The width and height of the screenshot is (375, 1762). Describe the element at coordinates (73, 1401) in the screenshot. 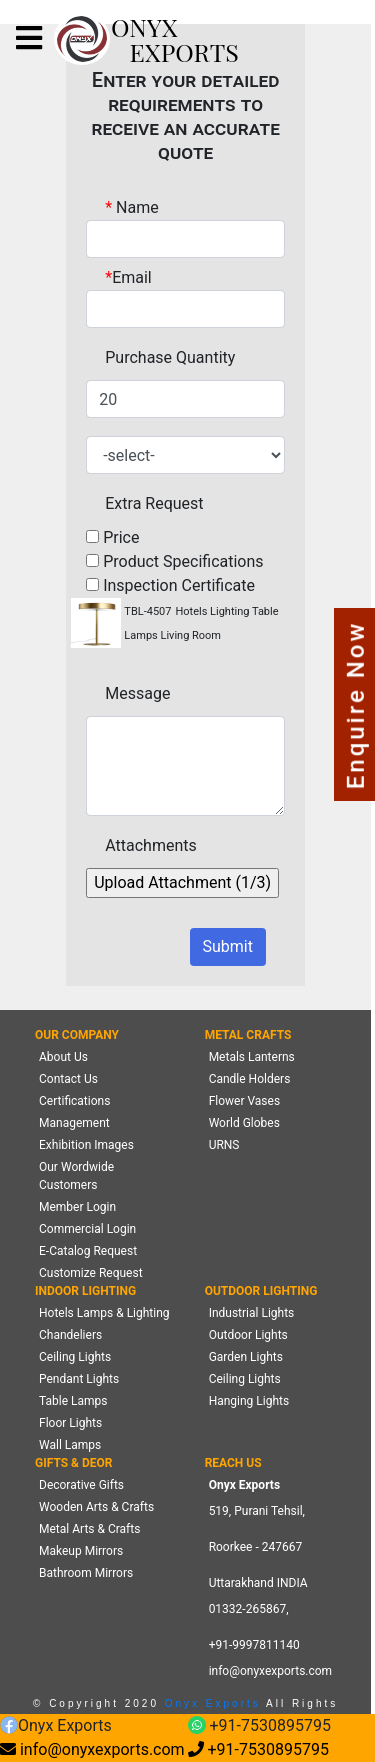

I see `Table Lamps` at that location.